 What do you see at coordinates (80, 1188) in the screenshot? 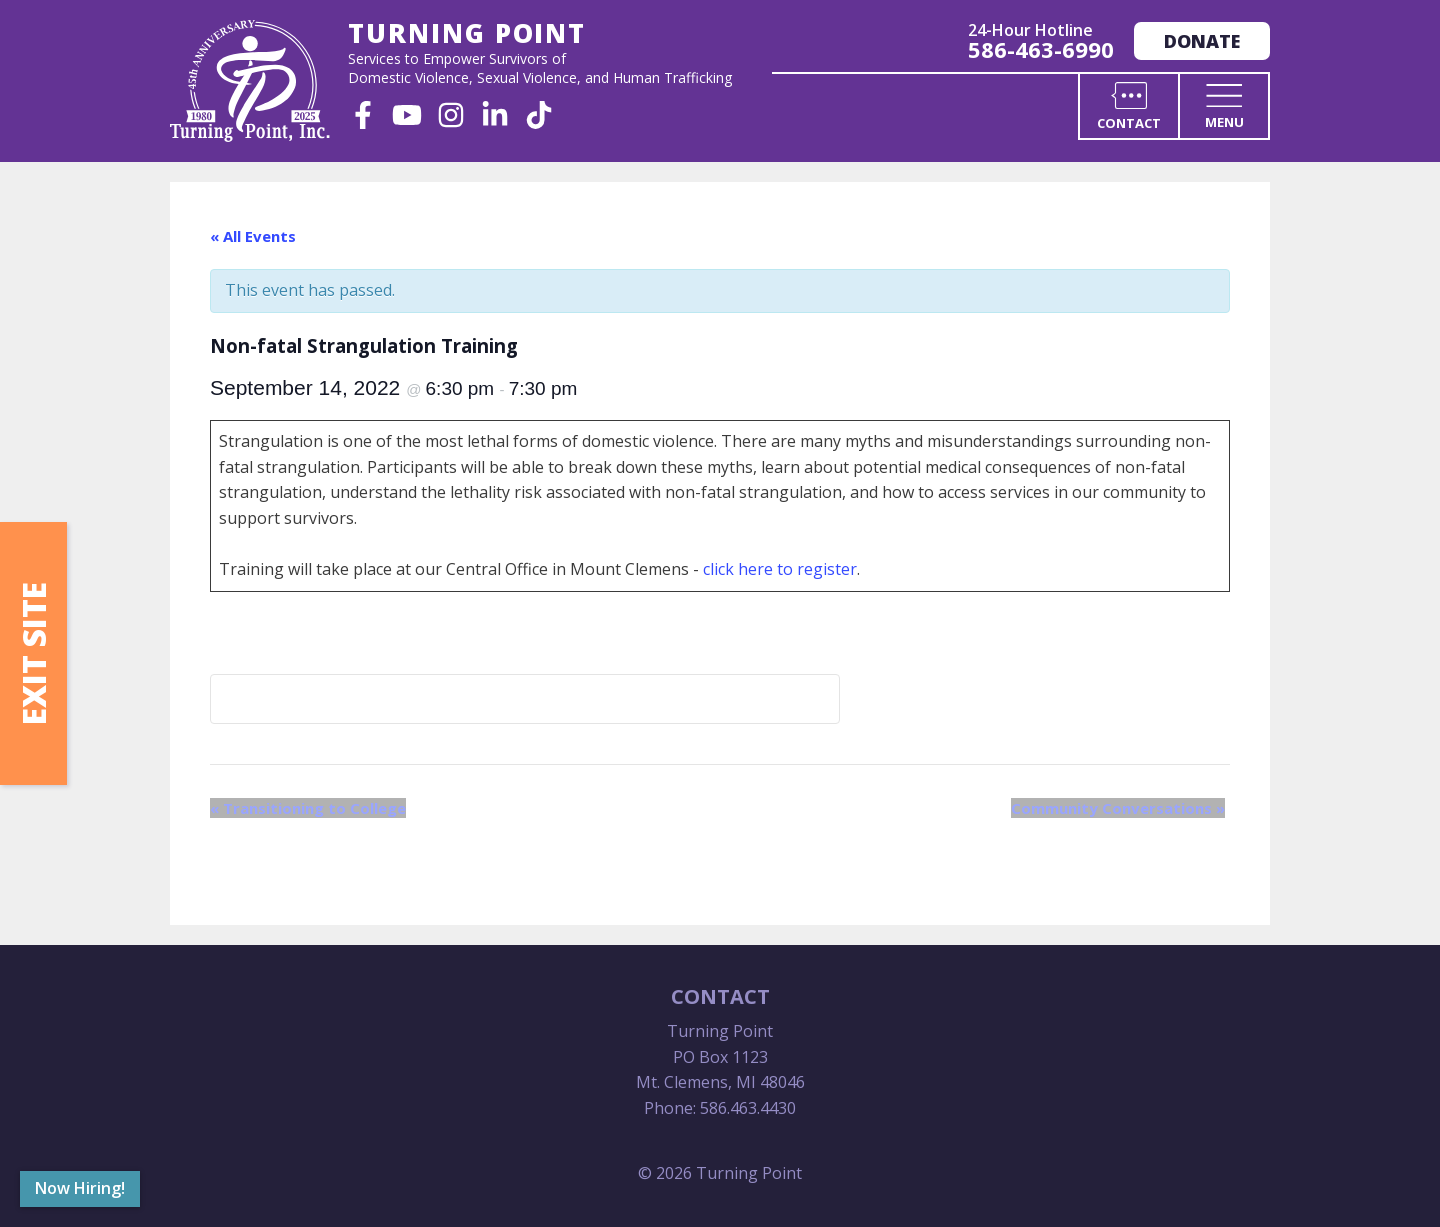
I see `Now Hiring!` at bounding box center [80, 1188].